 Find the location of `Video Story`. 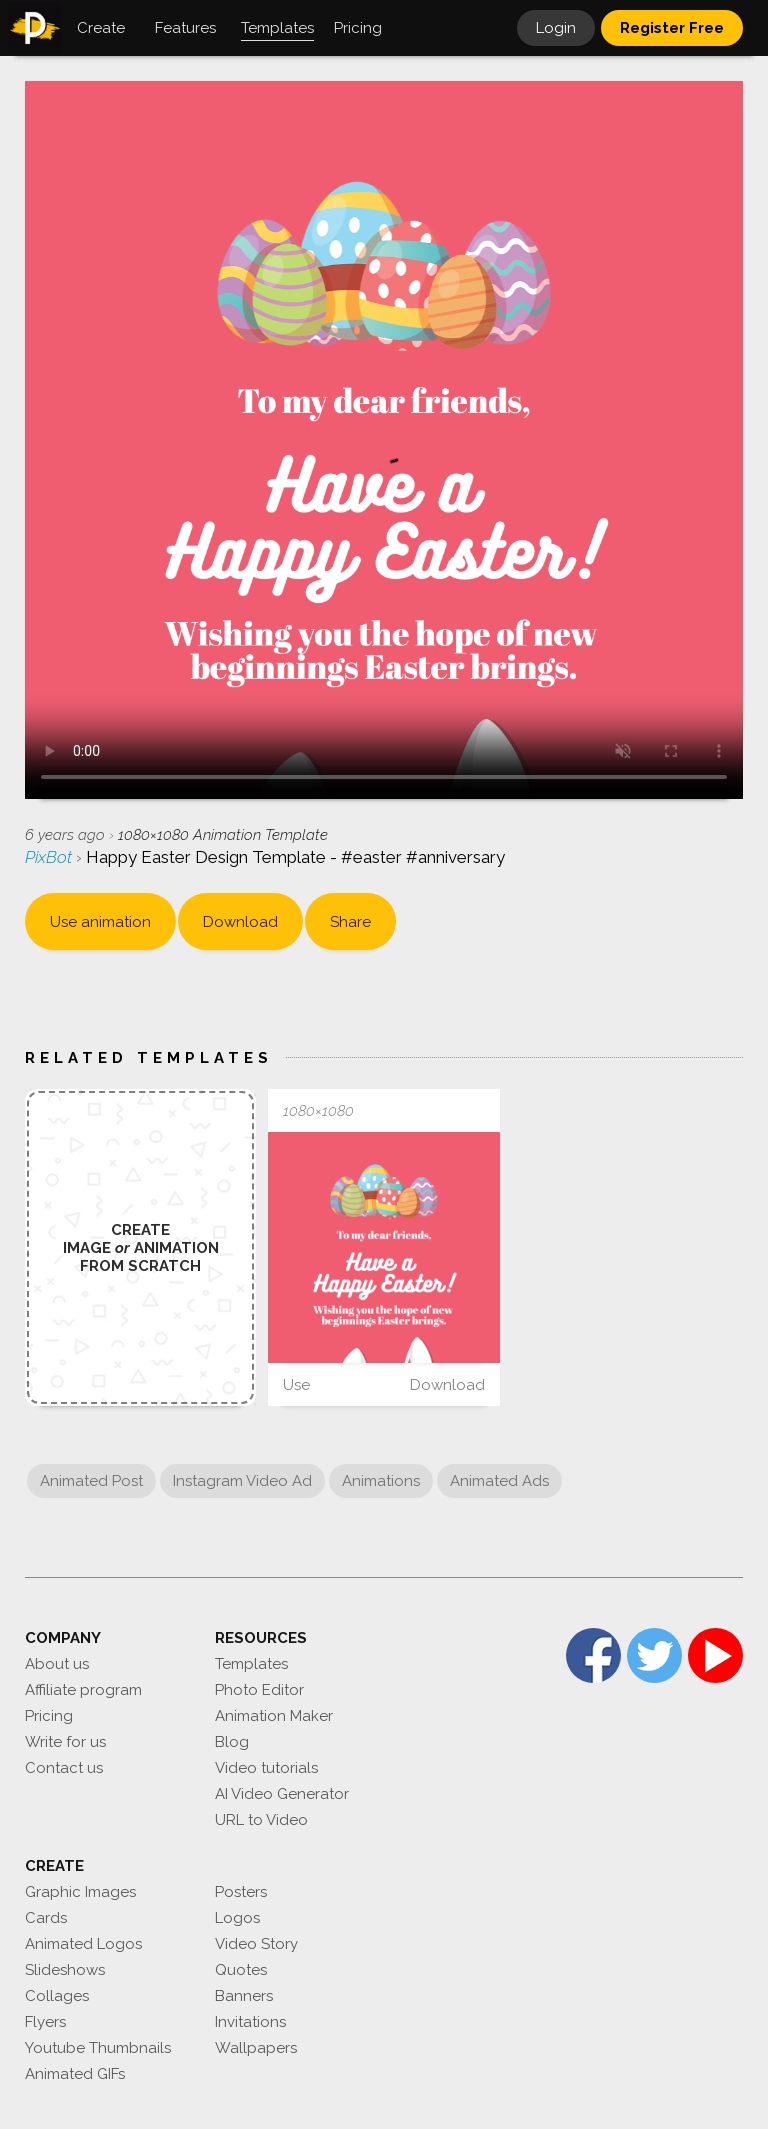

Video Story is located at coordinates (256, 1944).